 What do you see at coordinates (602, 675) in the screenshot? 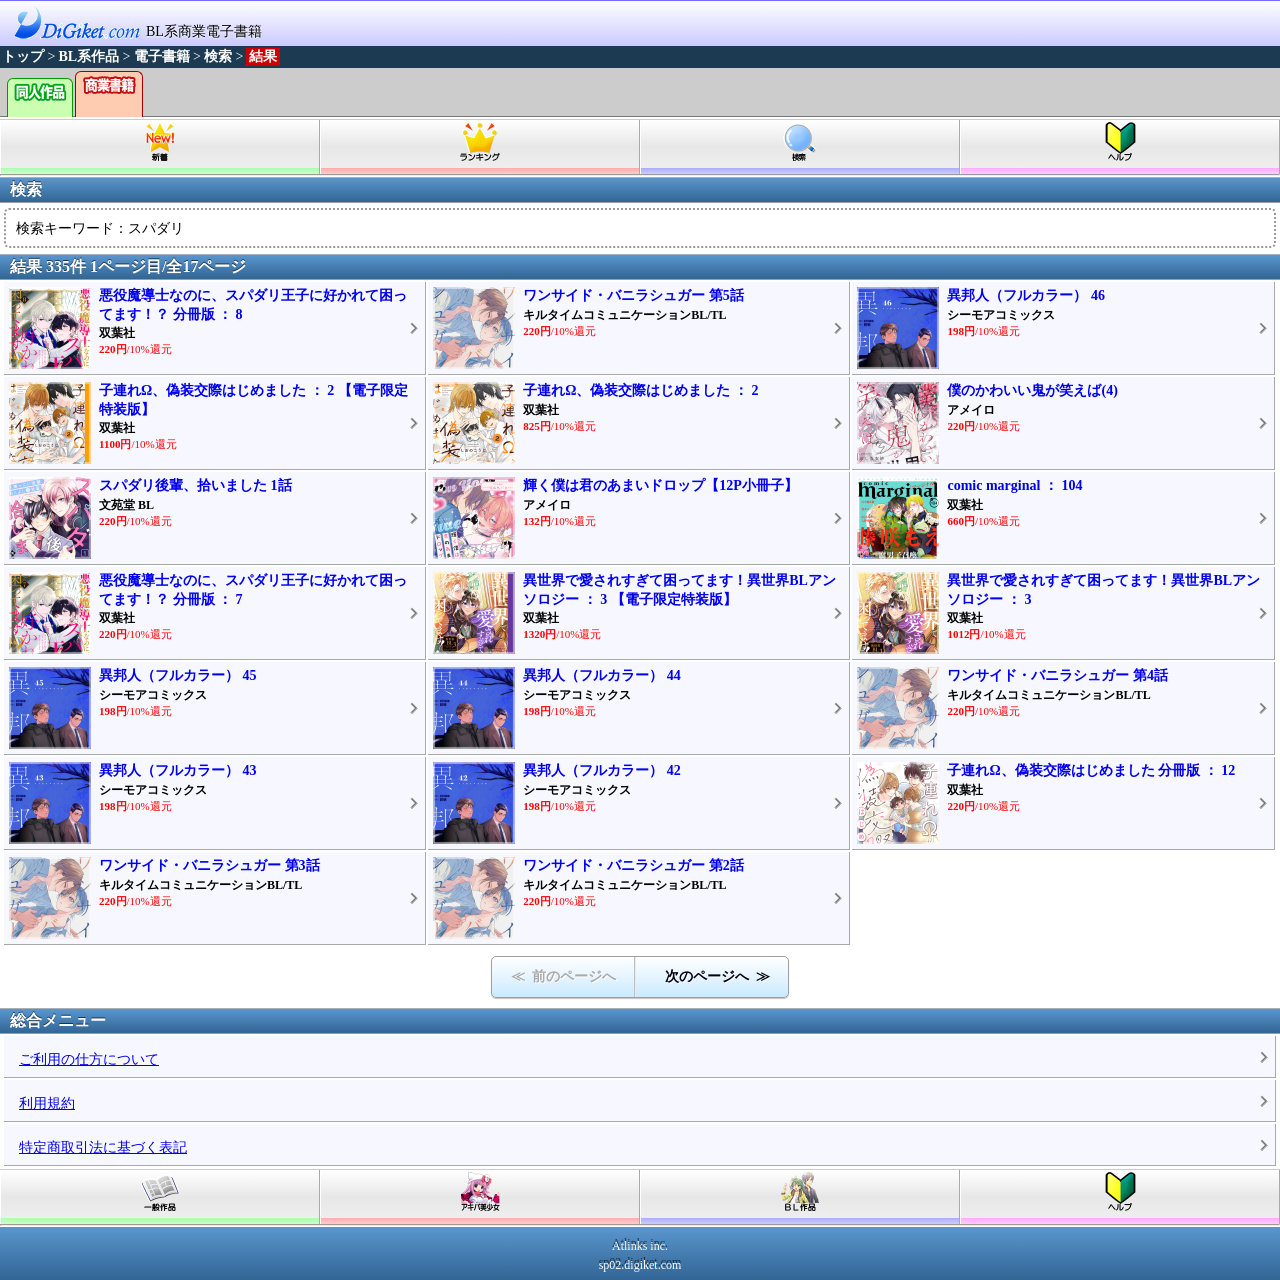
I see `異邦人（フルカラー） 44` at bounding box center [602, 675].